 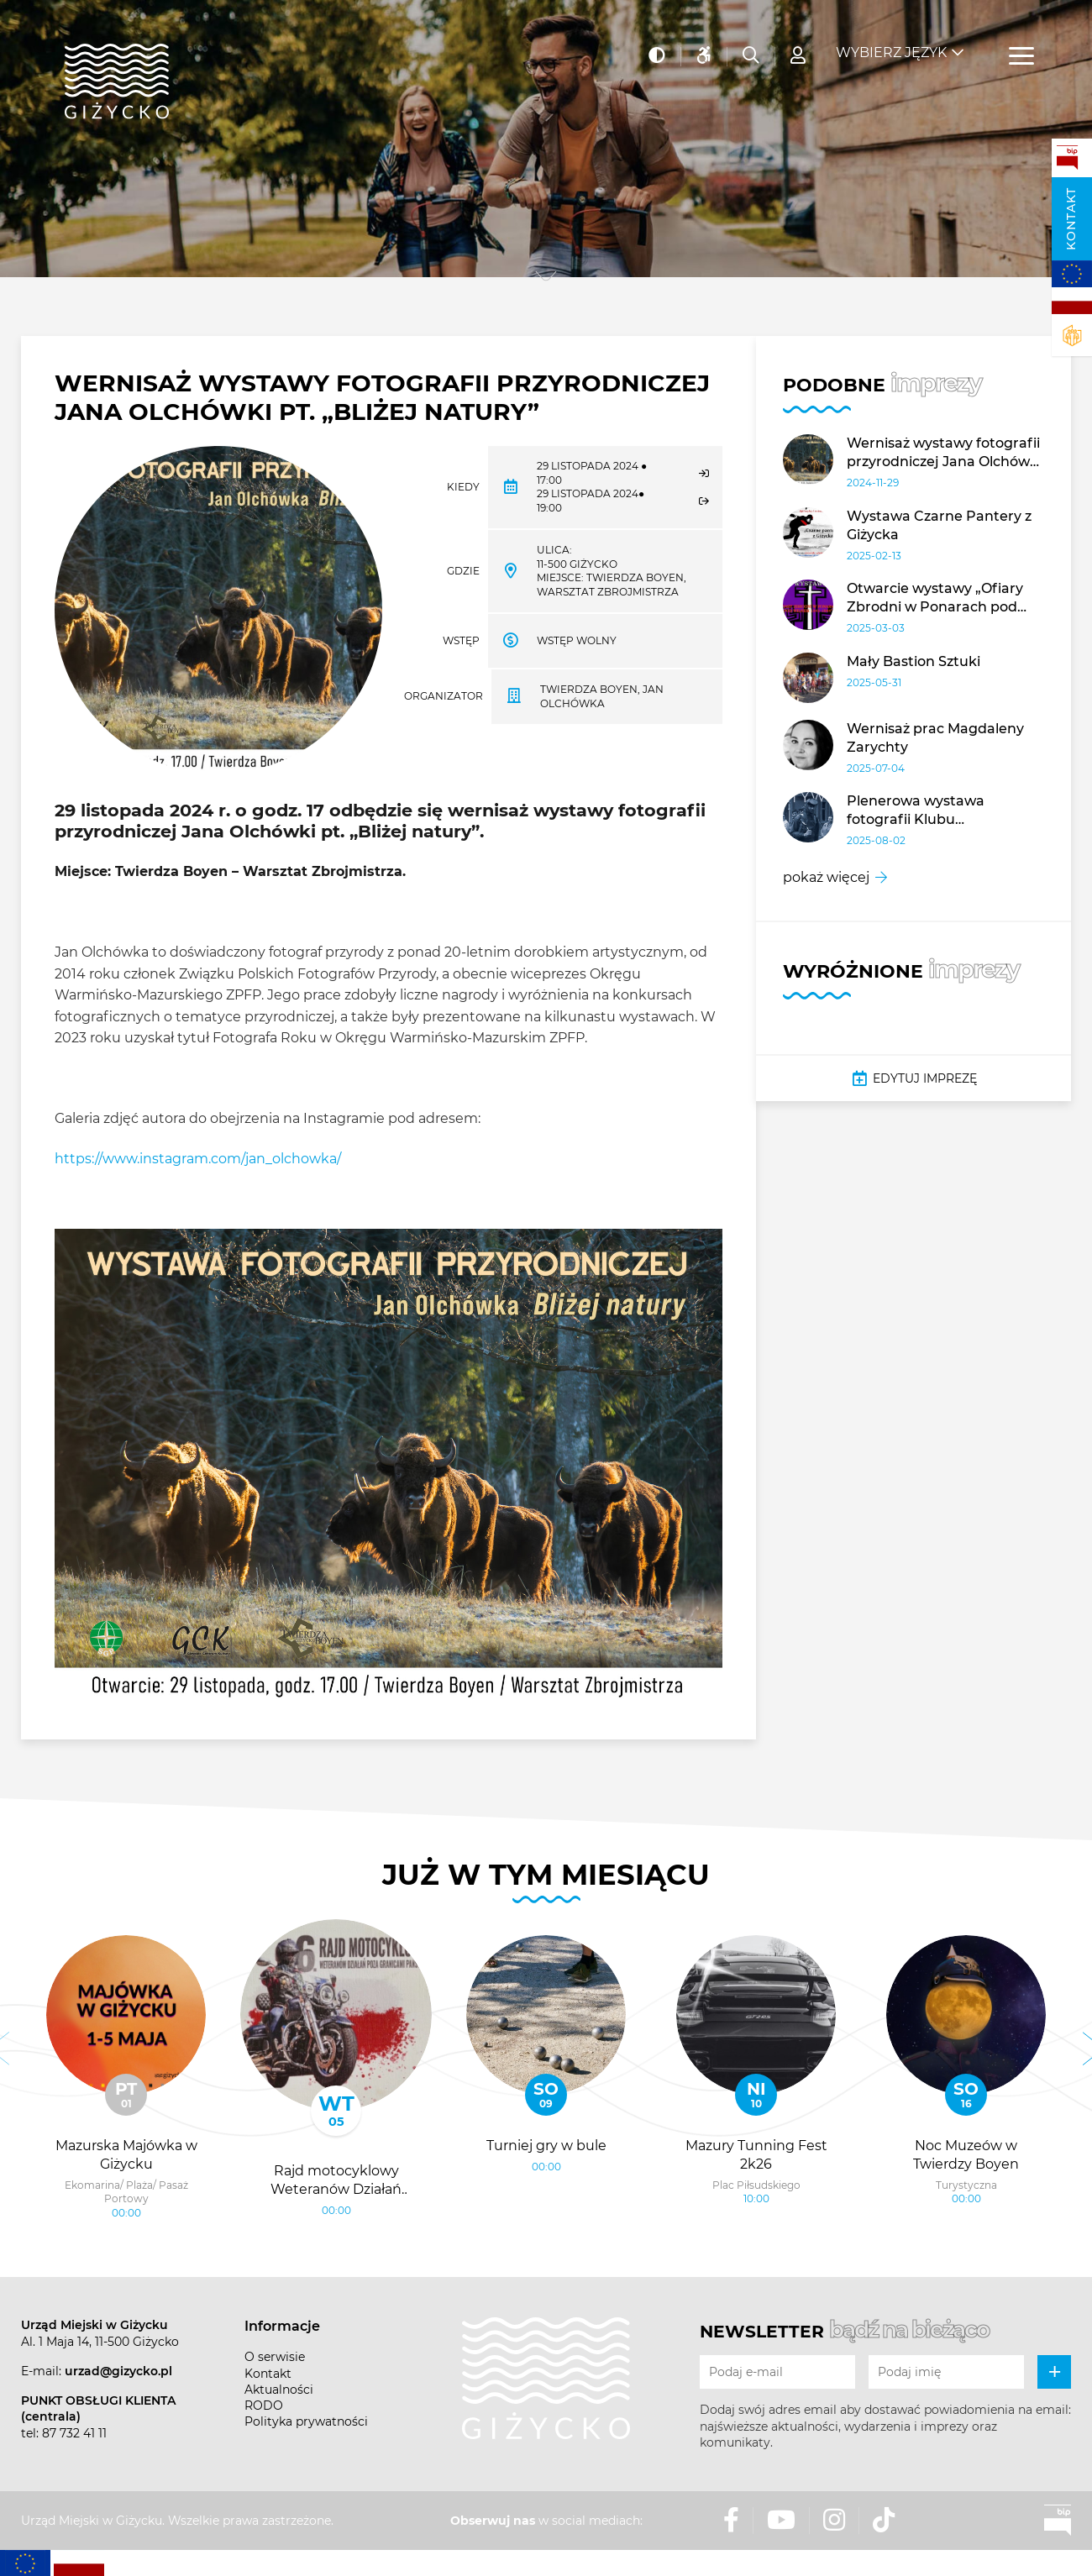 What do you see at coordinates (306, 2421) in the screenshot?
I see `Polityka prywatności` at bounding box center [306, 2421].